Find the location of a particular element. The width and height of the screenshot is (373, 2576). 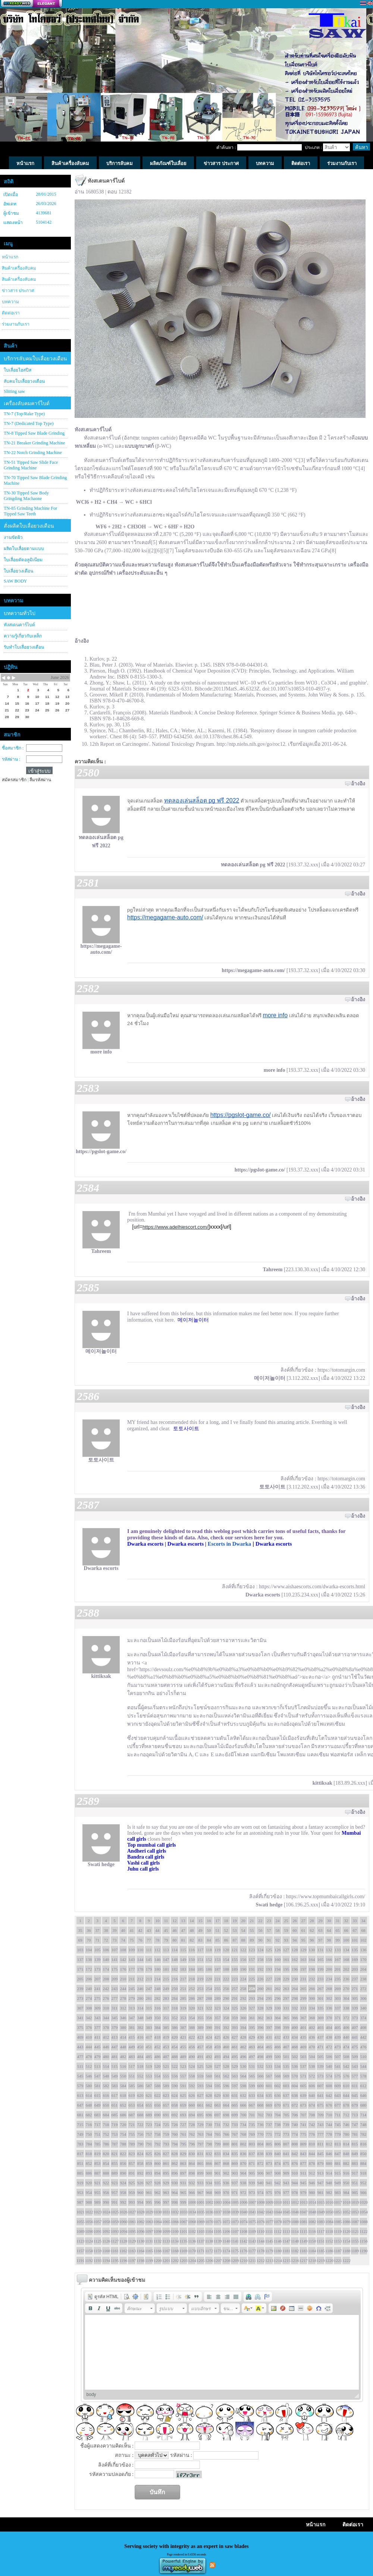

1148 is located at coordinates (294, 2241).